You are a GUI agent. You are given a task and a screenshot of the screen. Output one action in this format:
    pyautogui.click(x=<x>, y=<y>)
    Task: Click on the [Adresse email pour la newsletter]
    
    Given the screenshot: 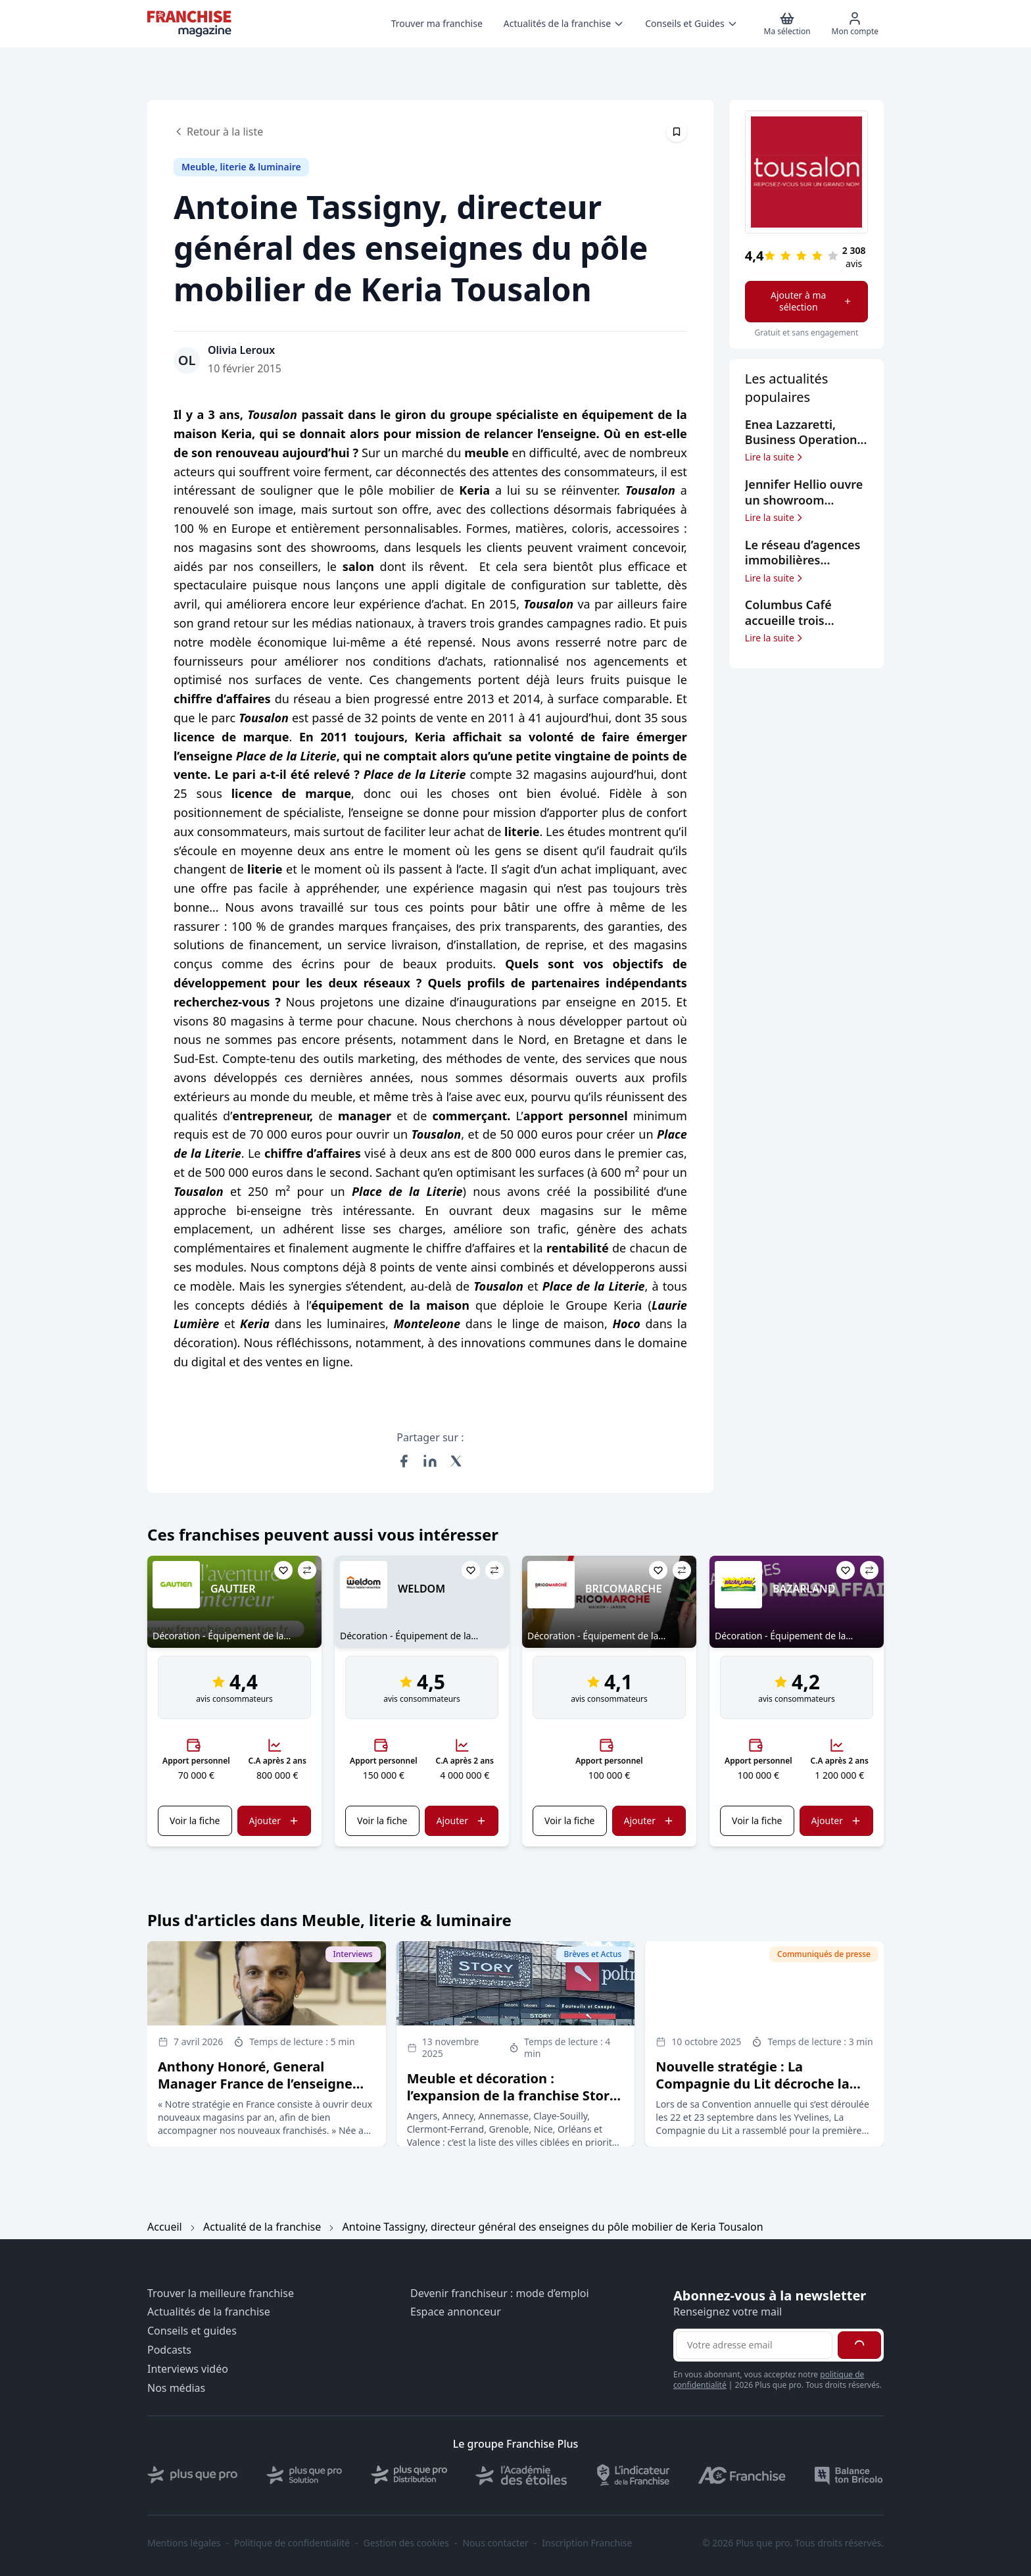 What is the action you would take?
    pyautogui.click(x=754, y=2345)
    